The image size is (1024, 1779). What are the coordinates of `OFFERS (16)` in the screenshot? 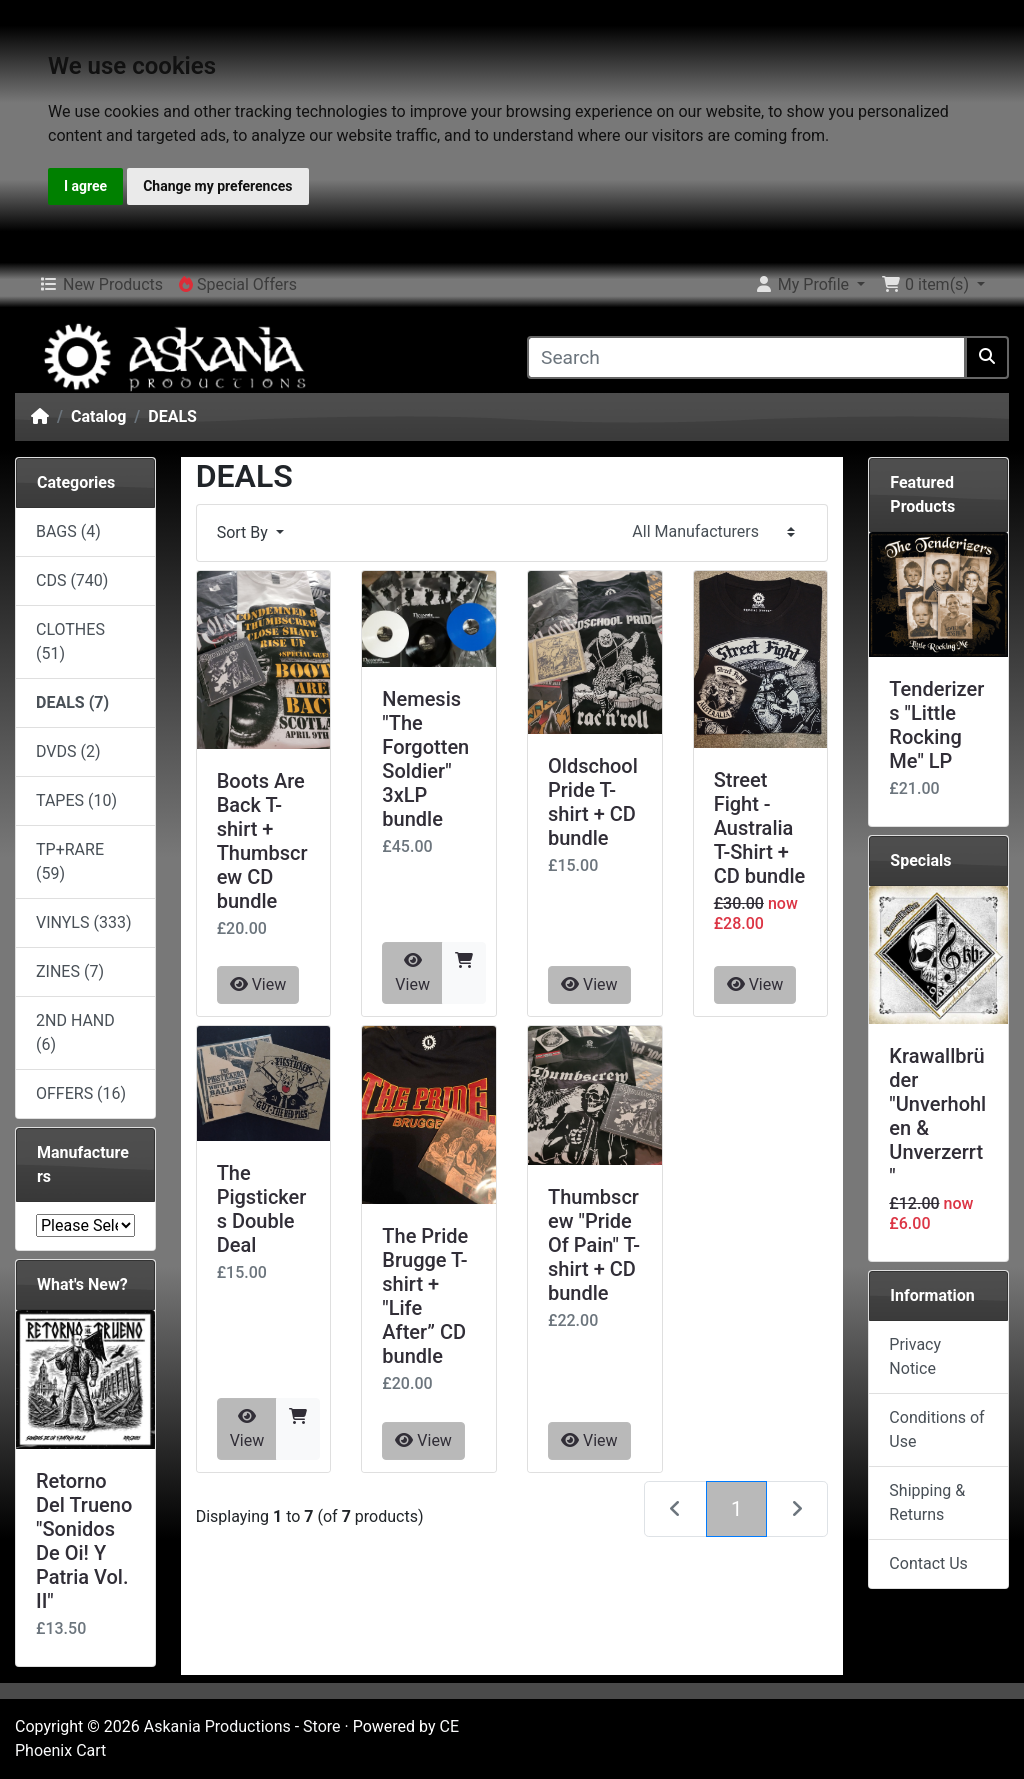 It's located at (81, 1093).